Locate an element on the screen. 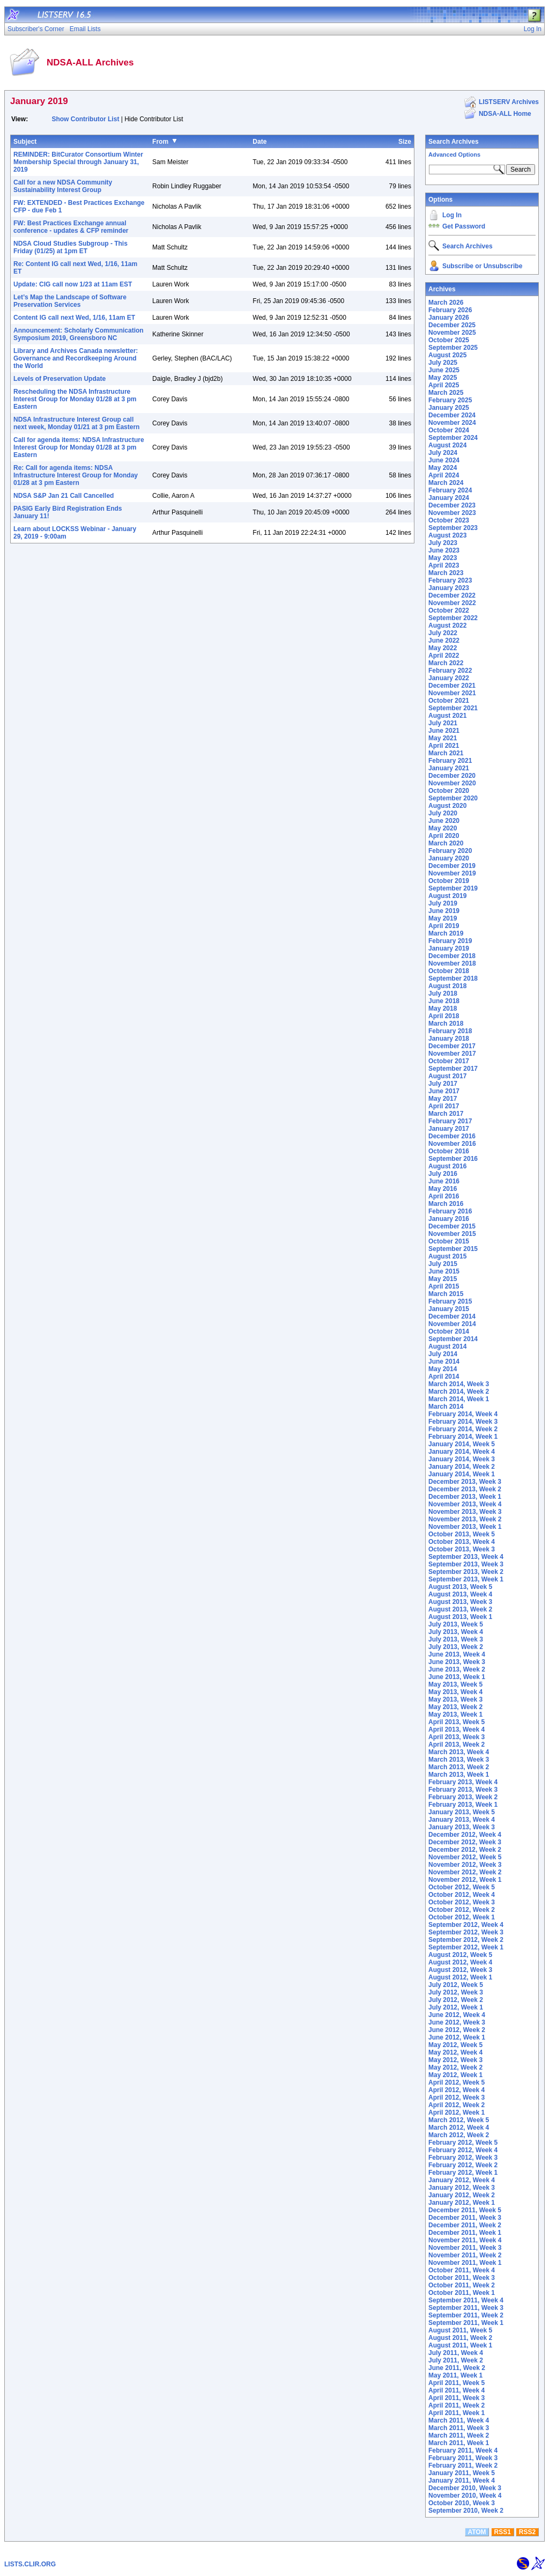  August 2017 is located at coordinates (447, 1076).